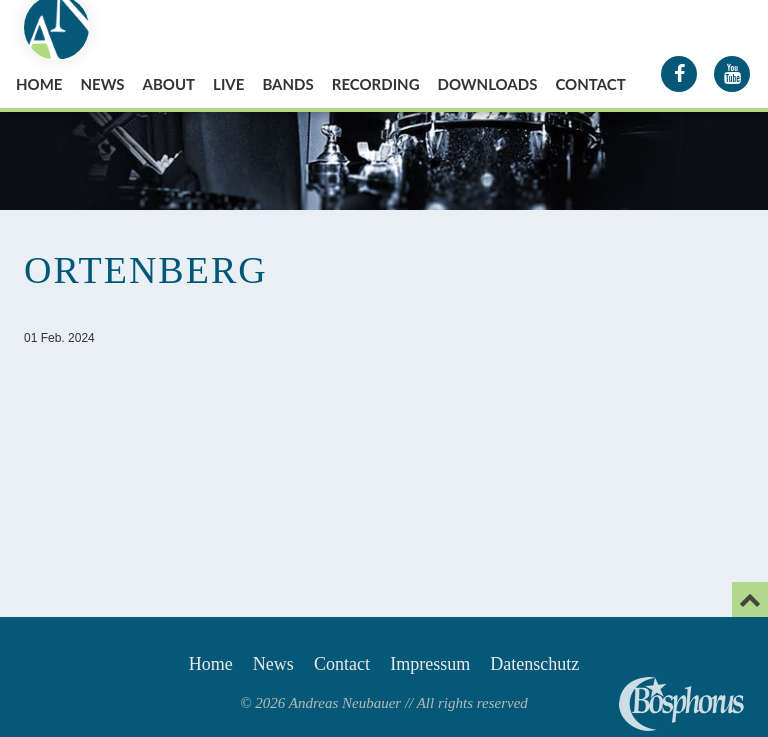 This screenshot has height=737, width=768. What do you see at coordinates (228, 84) in the screenshot?
I see `Live` at bounding box center [228, 84].